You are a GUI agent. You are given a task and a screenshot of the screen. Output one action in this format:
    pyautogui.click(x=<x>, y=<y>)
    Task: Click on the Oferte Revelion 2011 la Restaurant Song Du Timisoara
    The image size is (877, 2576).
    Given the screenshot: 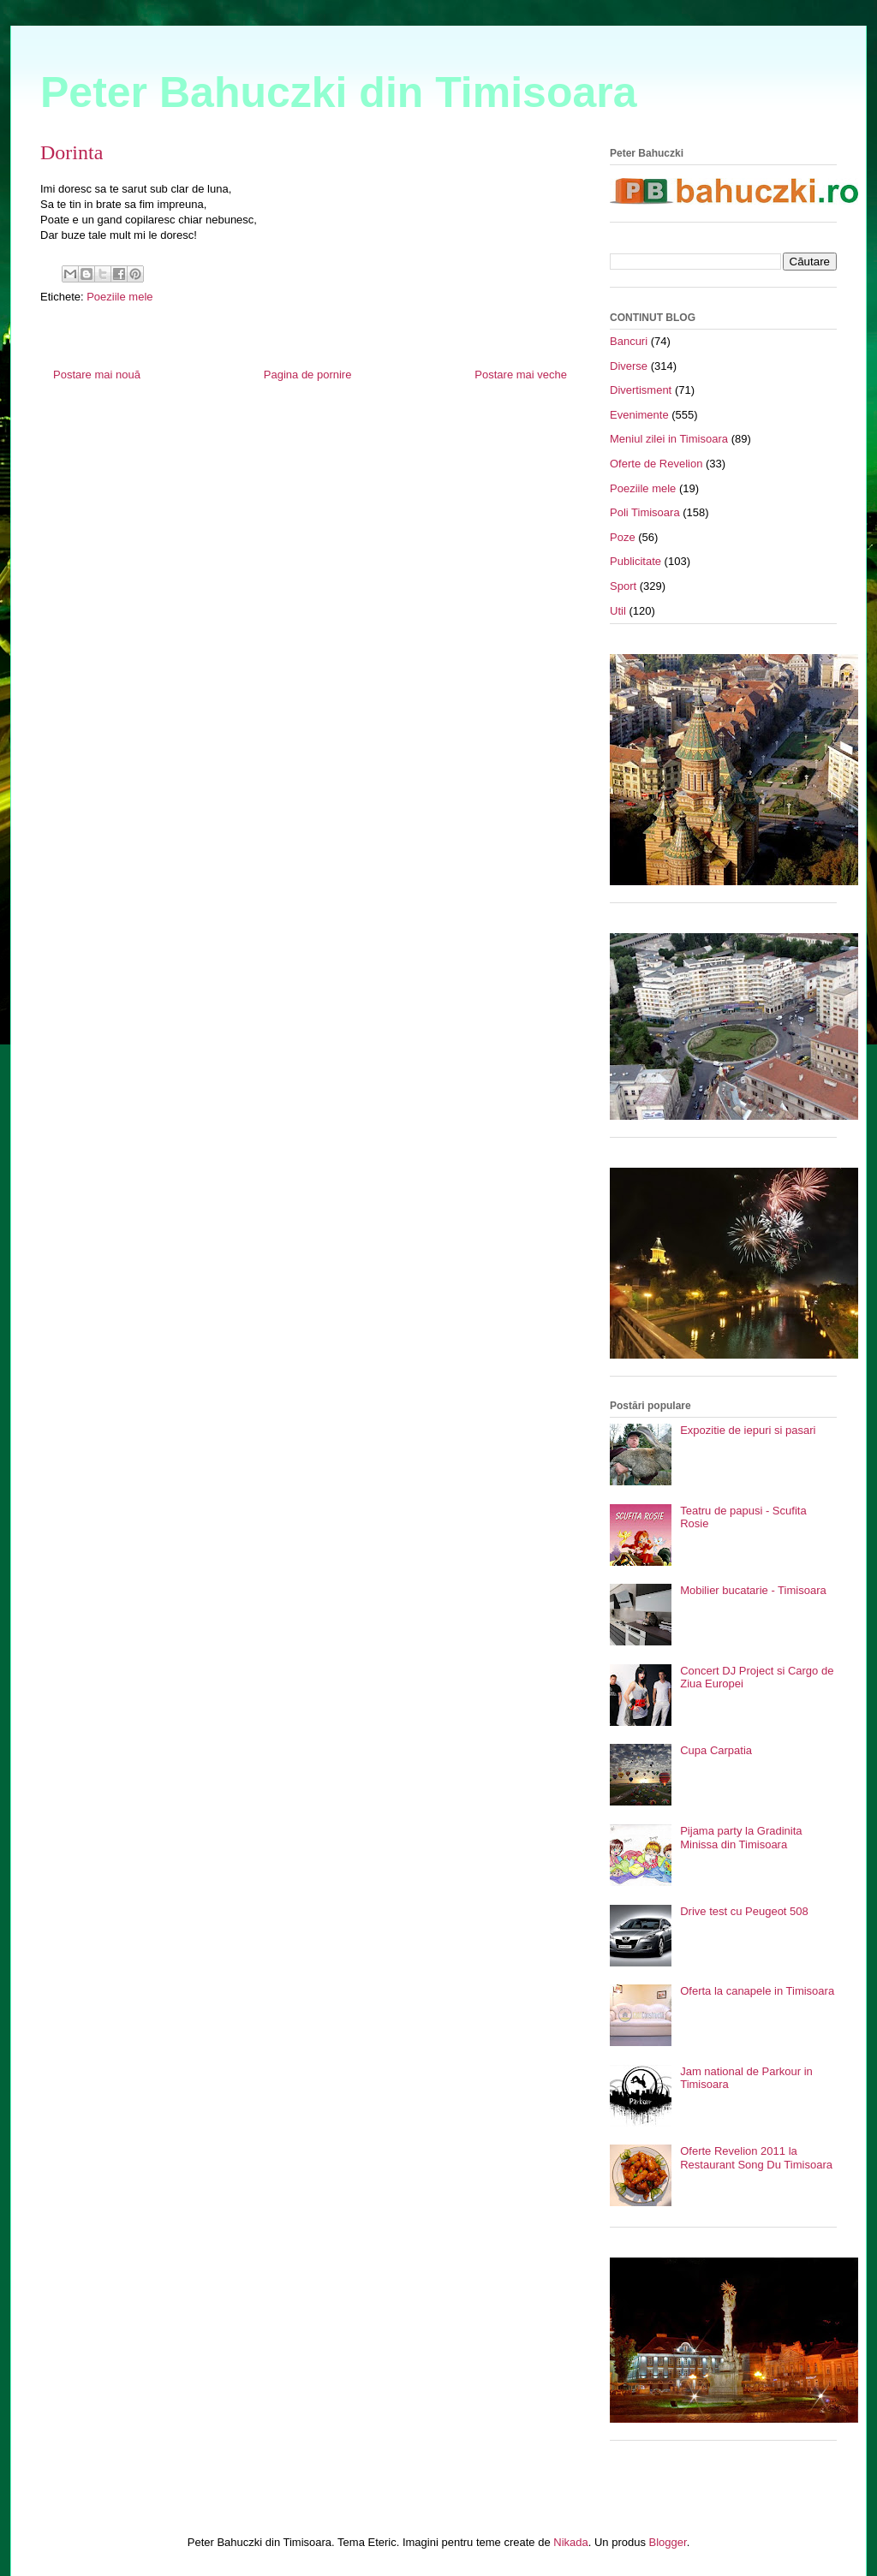 What is the action you would take?
    pyautogui.click(x=756, y=2158)
    